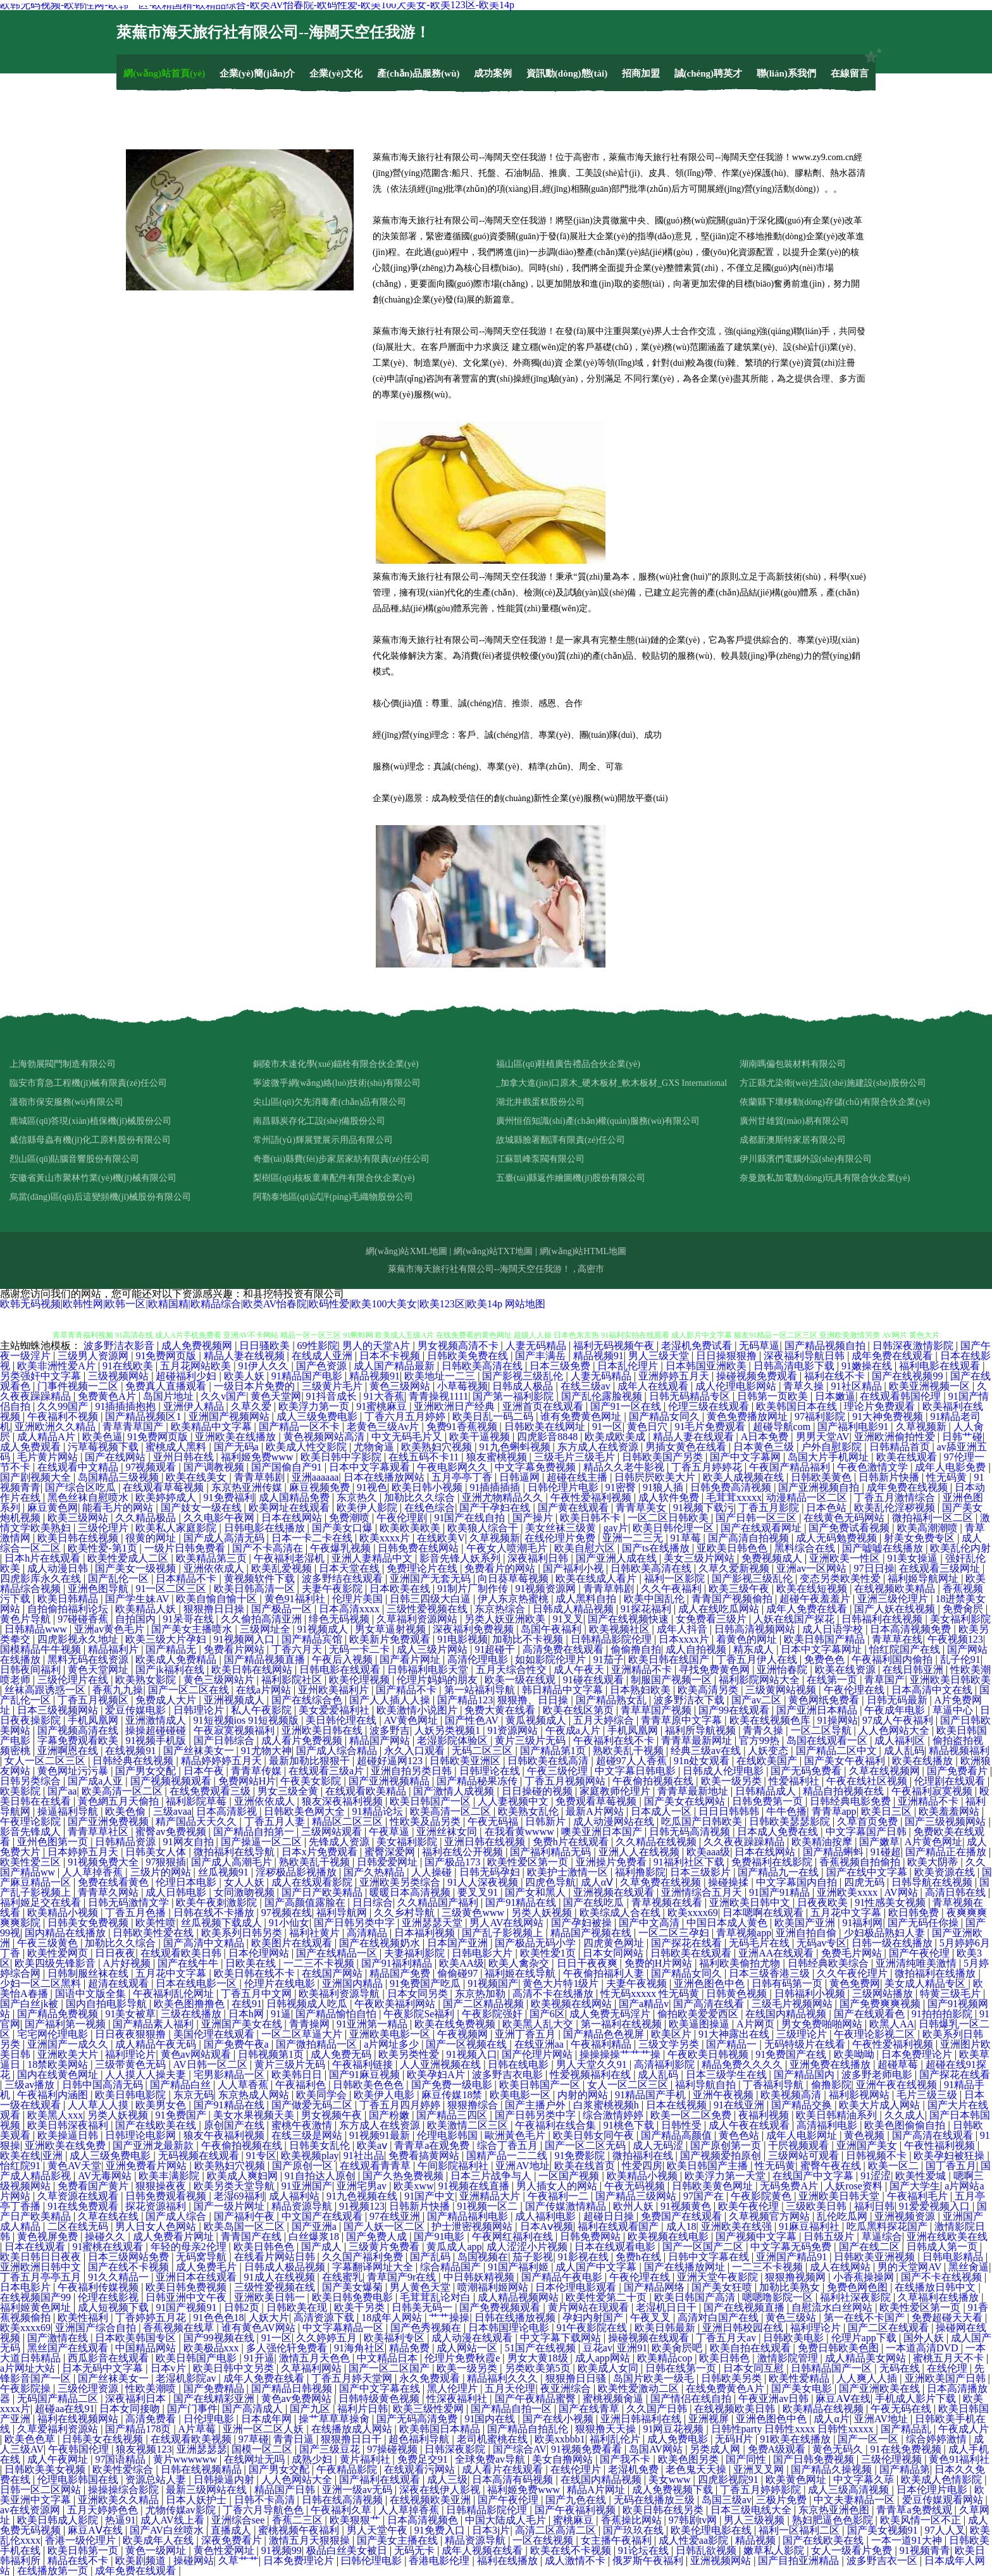  What do you see at coordinates (587, 1598) in the screenshot?
I see `成人黑料自拍` at bounding box center [587, 1598].